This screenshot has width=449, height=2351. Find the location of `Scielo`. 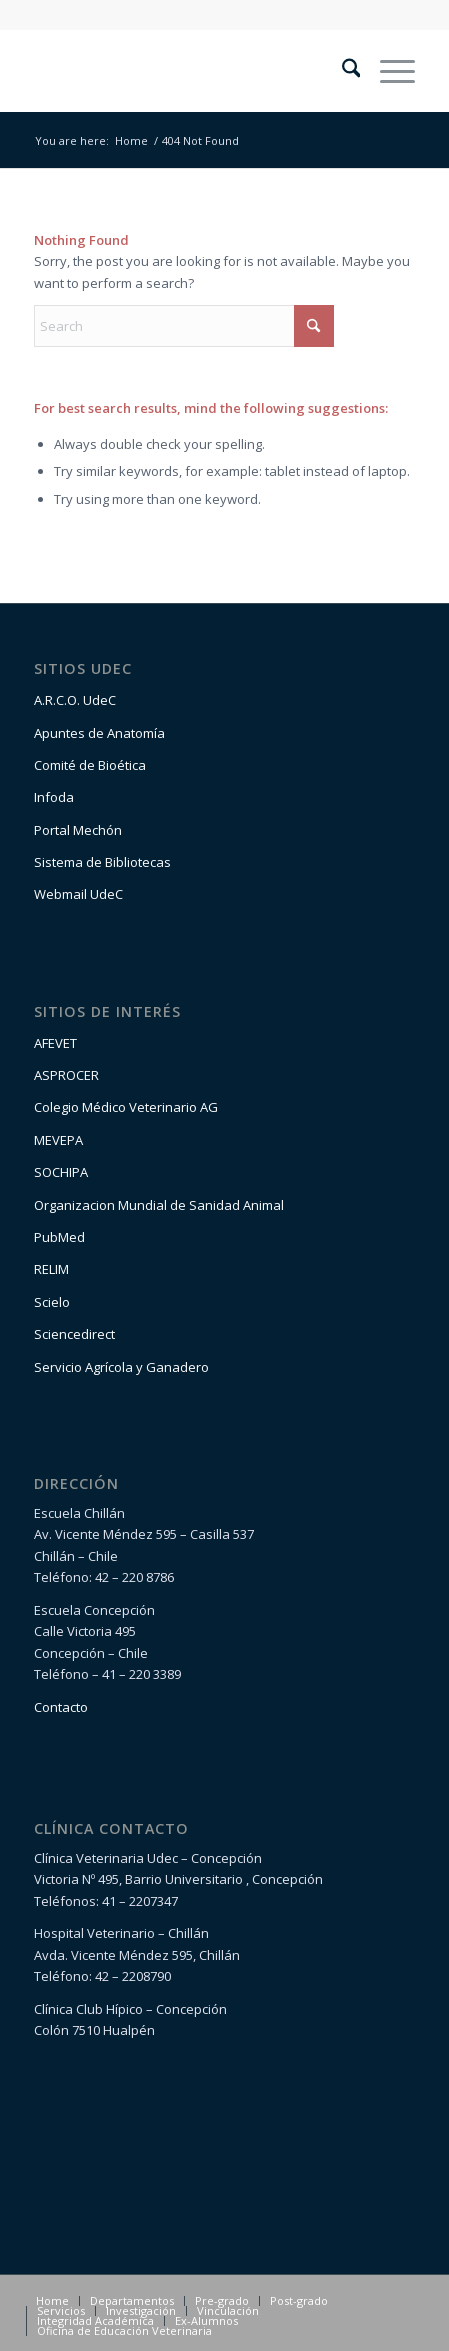

Scielo is located at coordinates (52, 1302).